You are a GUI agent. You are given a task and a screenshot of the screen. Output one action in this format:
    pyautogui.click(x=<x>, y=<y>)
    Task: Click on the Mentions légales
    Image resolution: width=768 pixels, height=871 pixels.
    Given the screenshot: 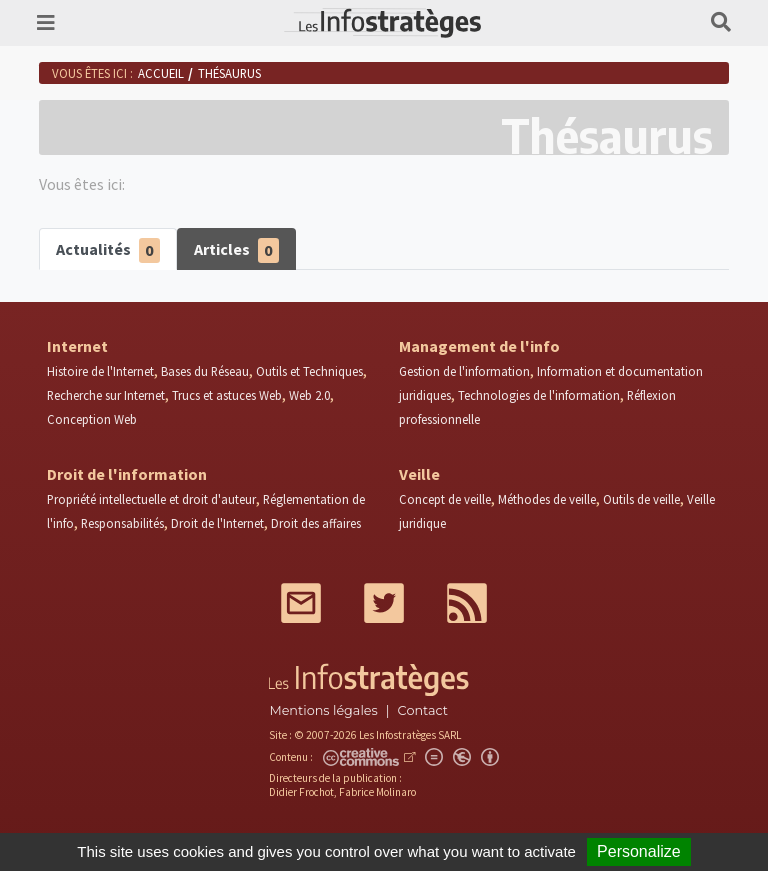 What is the action you would take?
    pyautogui.click(x=323, y=710)
    